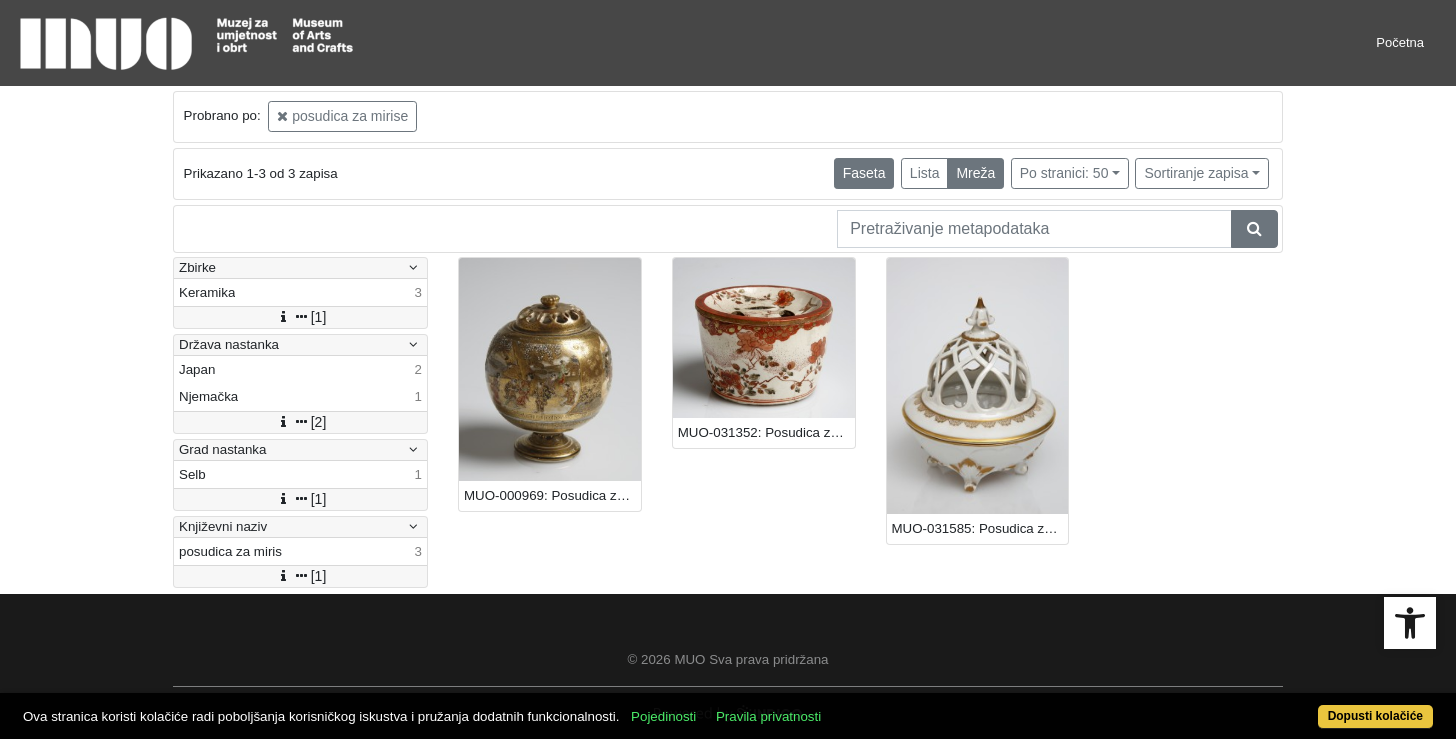 Image resolution: width=1456 pixels, height=739 pixels. I want to click on Početna, so click(1400, 42).